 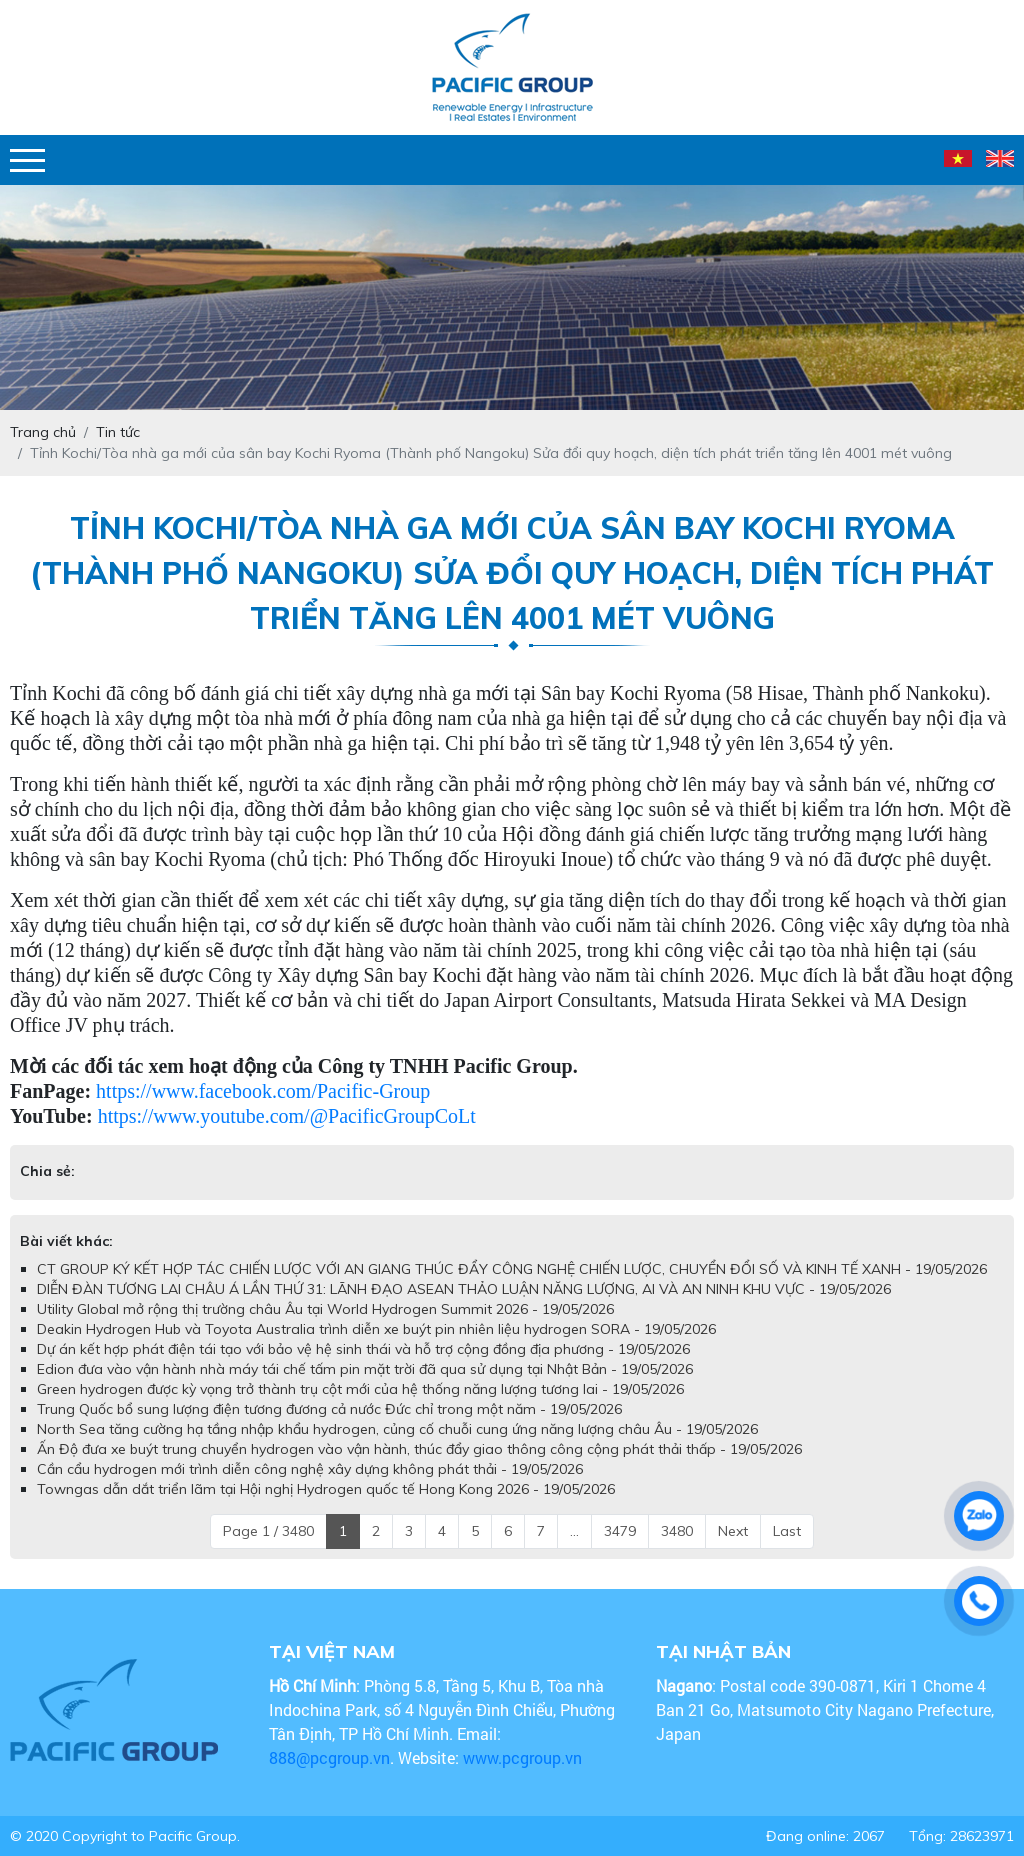 What do you see at coordinates (397, 1429) in the screenshot?
I see `North Sea tăng cường hạ tầng nhập khẩu hydrogen, củng cố chuỗi cung ứng năng lượng châu Âu - 19/05/2026` at bounding box center [397, 1429].